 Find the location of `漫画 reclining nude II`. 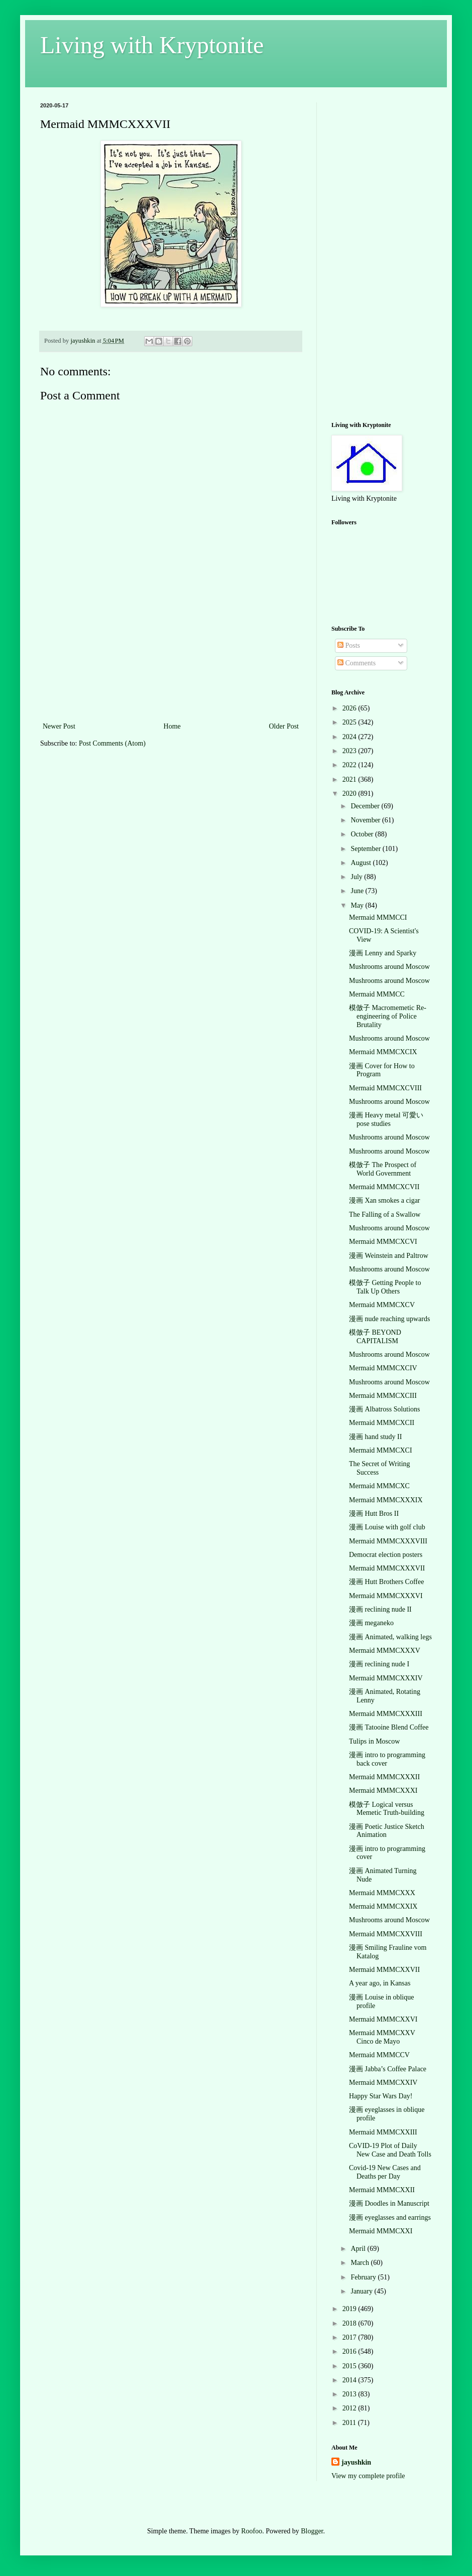

漫画 reclining nude II is located at coordinates (380, 1609).